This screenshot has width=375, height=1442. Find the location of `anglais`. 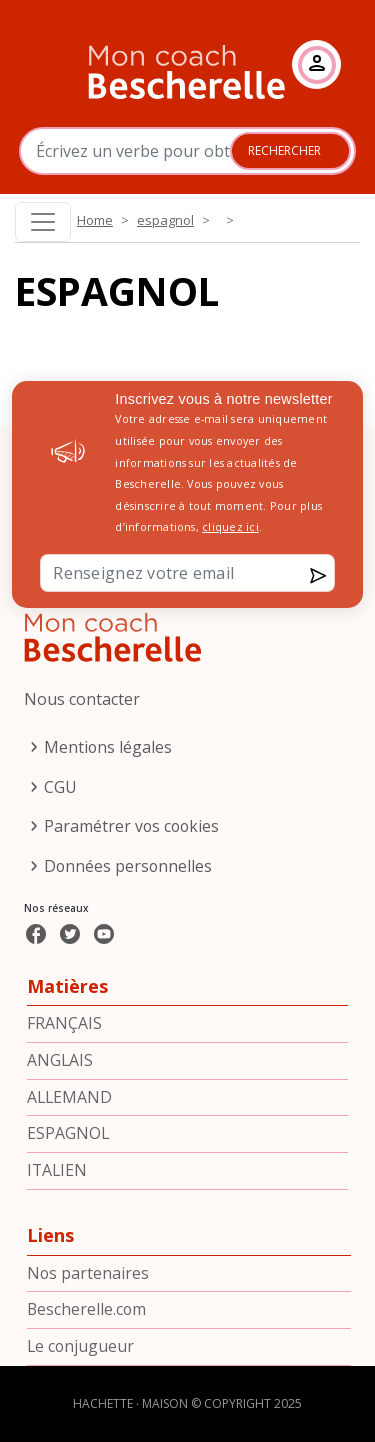

anglais is located at coordinates (60, 1060).